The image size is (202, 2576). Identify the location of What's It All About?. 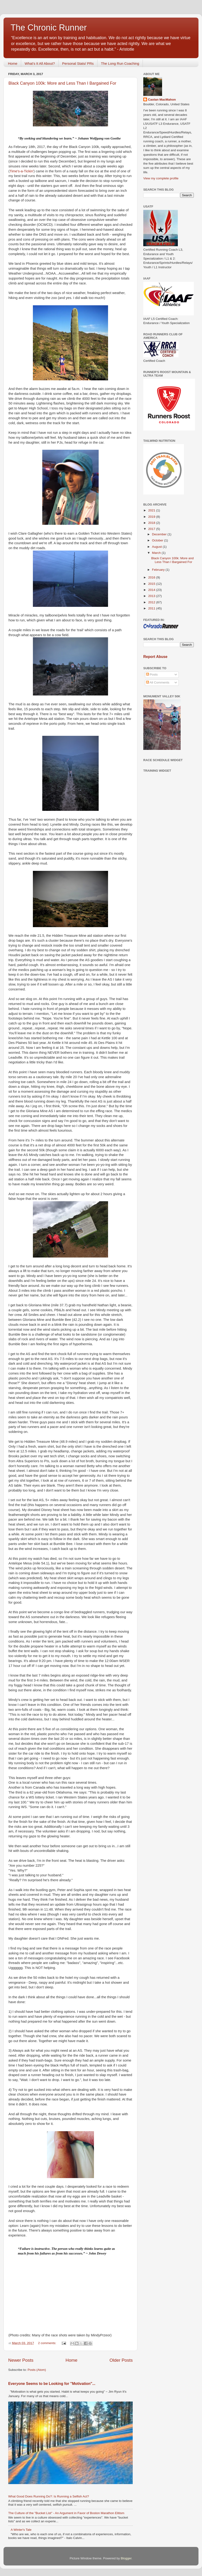
(40, 63).